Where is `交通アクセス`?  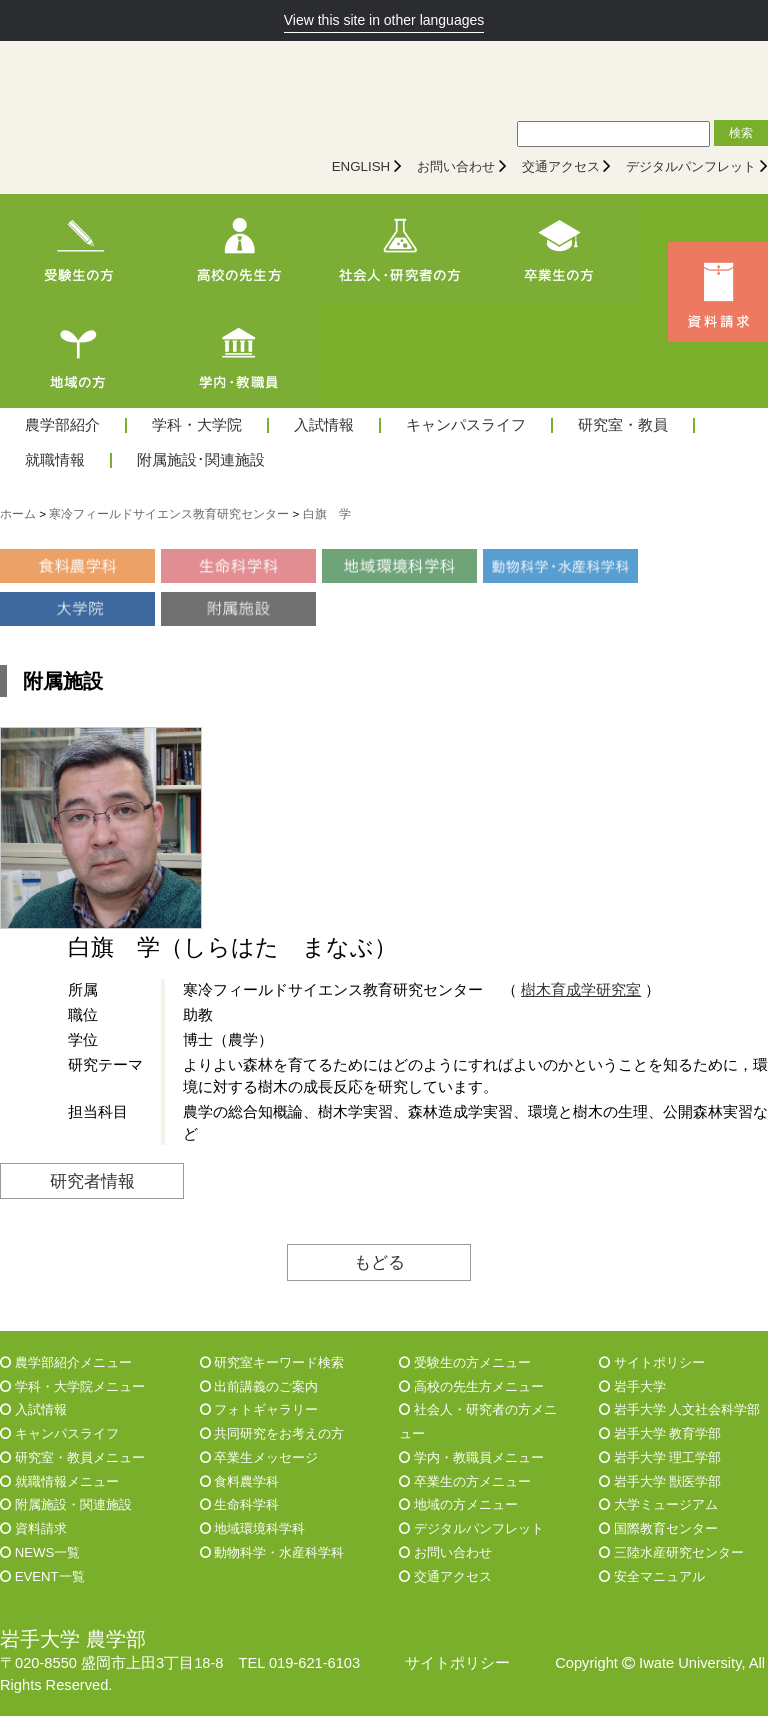
交通アクセス is located at coordinates (561, 166).